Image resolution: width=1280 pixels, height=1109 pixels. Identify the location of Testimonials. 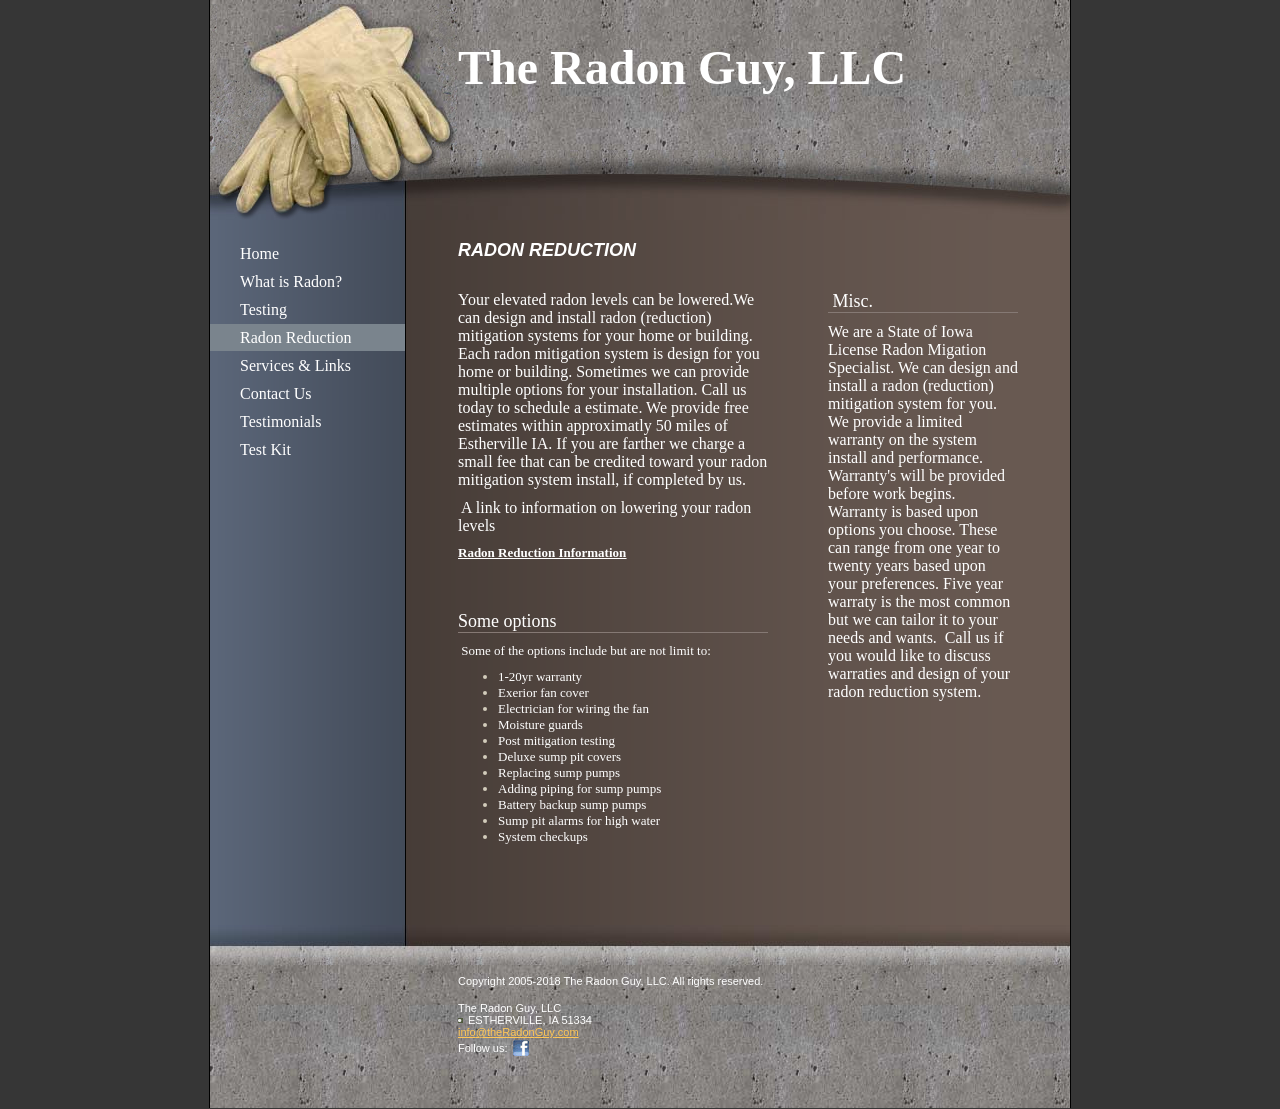
(281, 421).